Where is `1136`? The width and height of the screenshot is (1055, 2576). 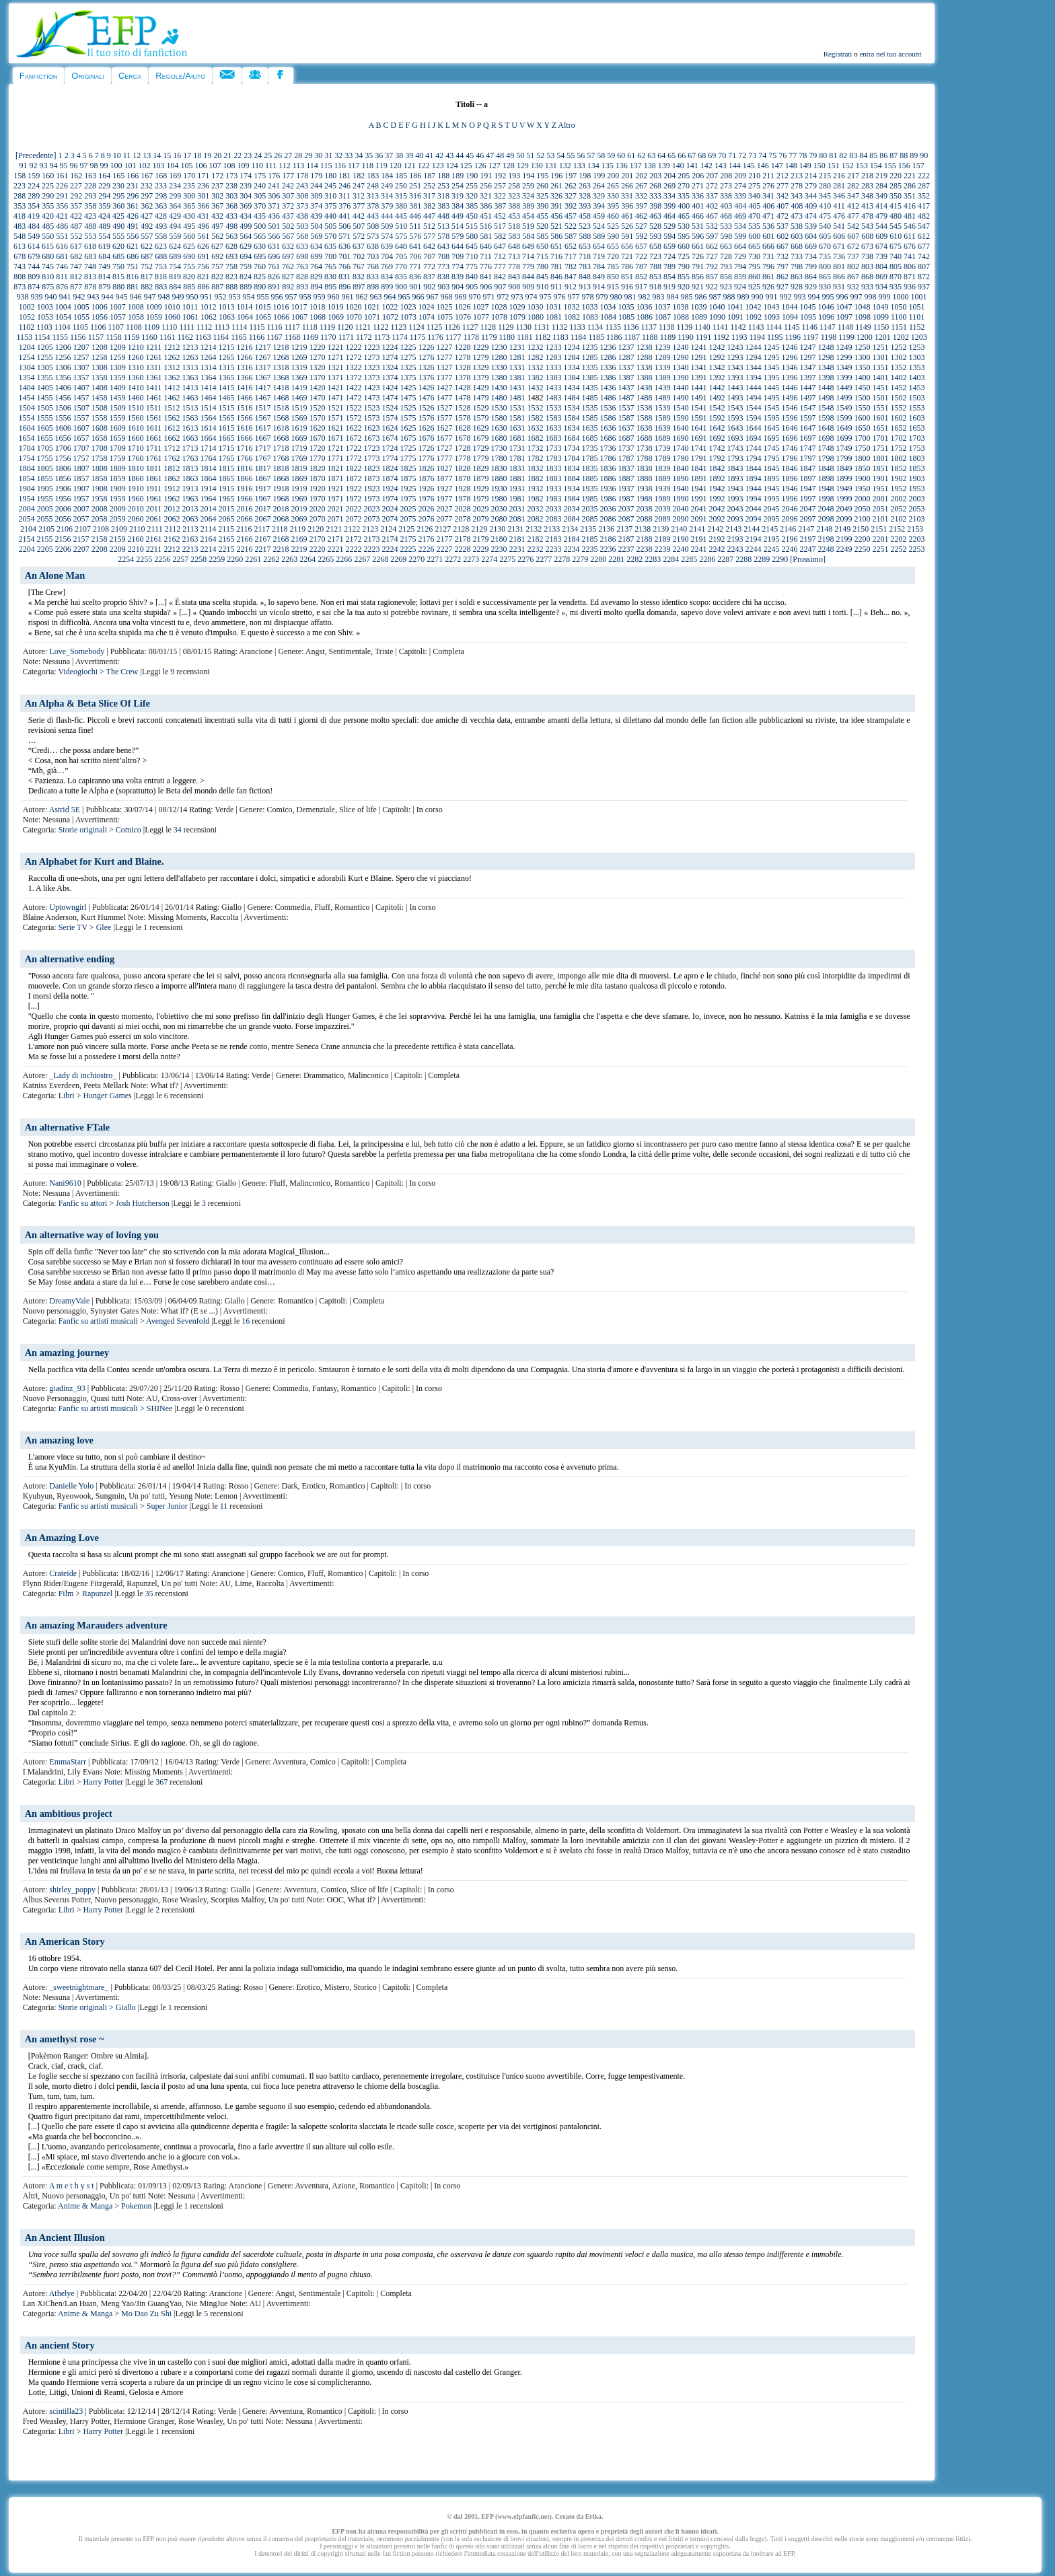
1136 is located at coordinates (631, 327).